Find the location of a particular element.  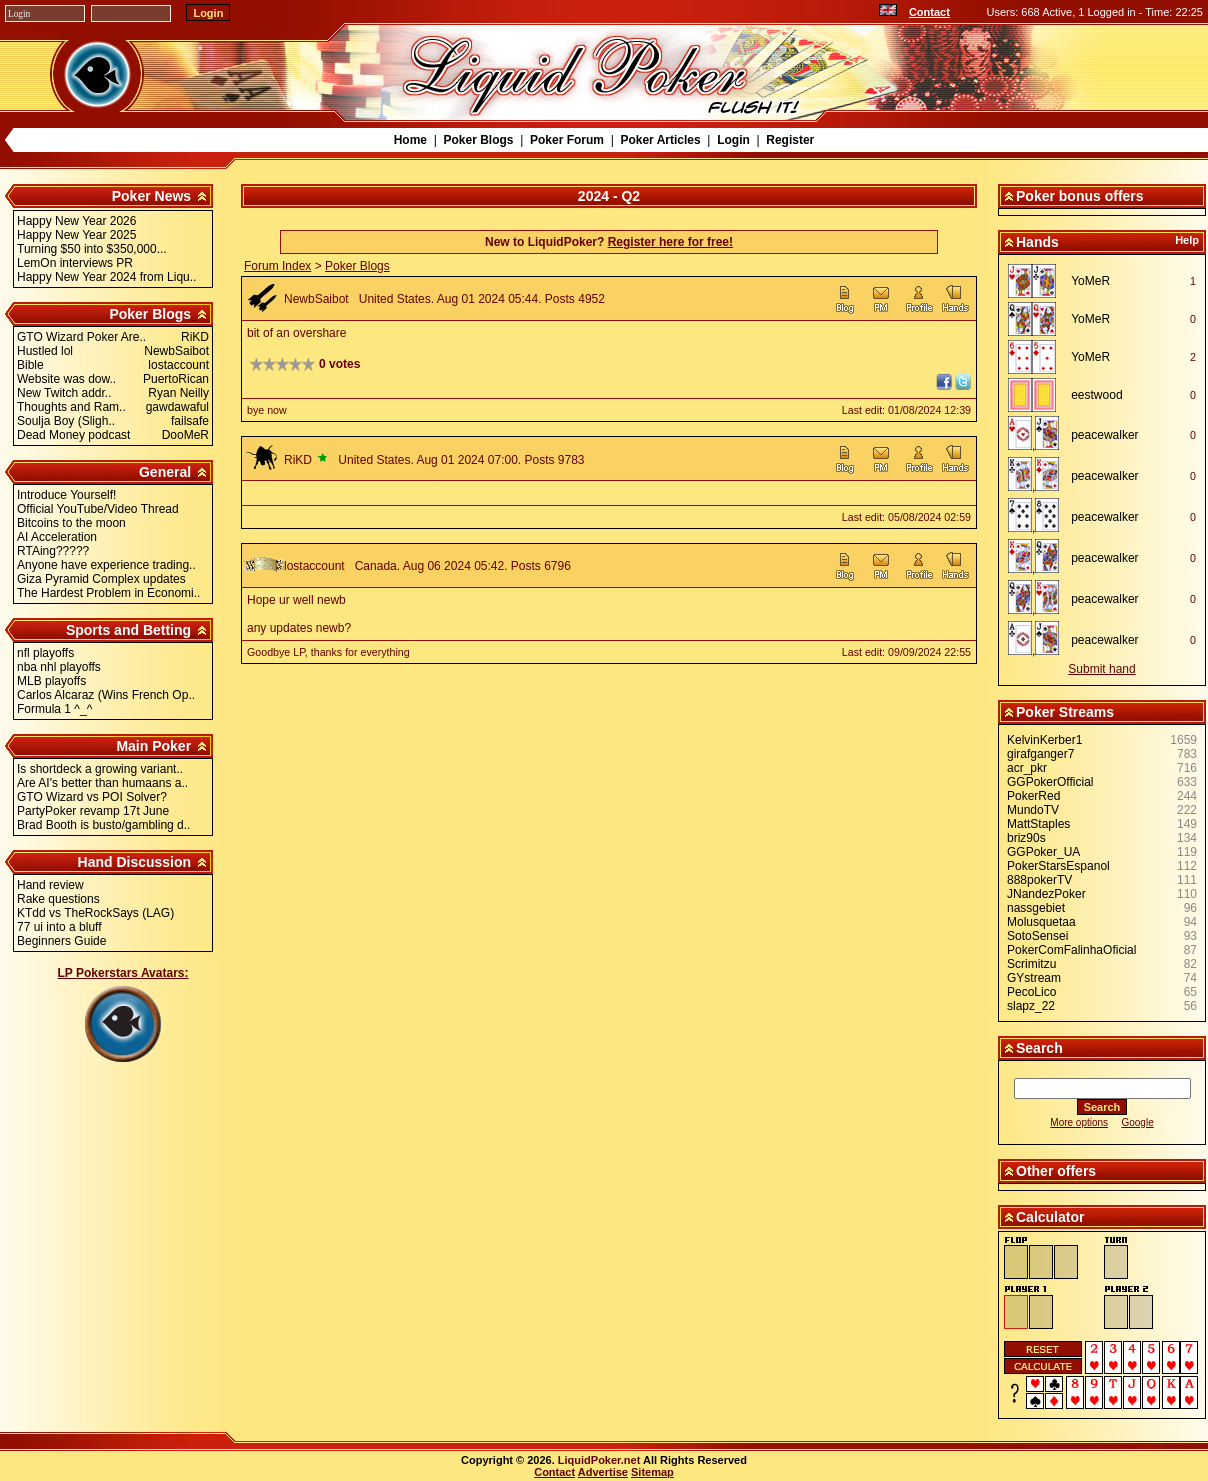

MundoTV is located at coordinates (1033, 810).